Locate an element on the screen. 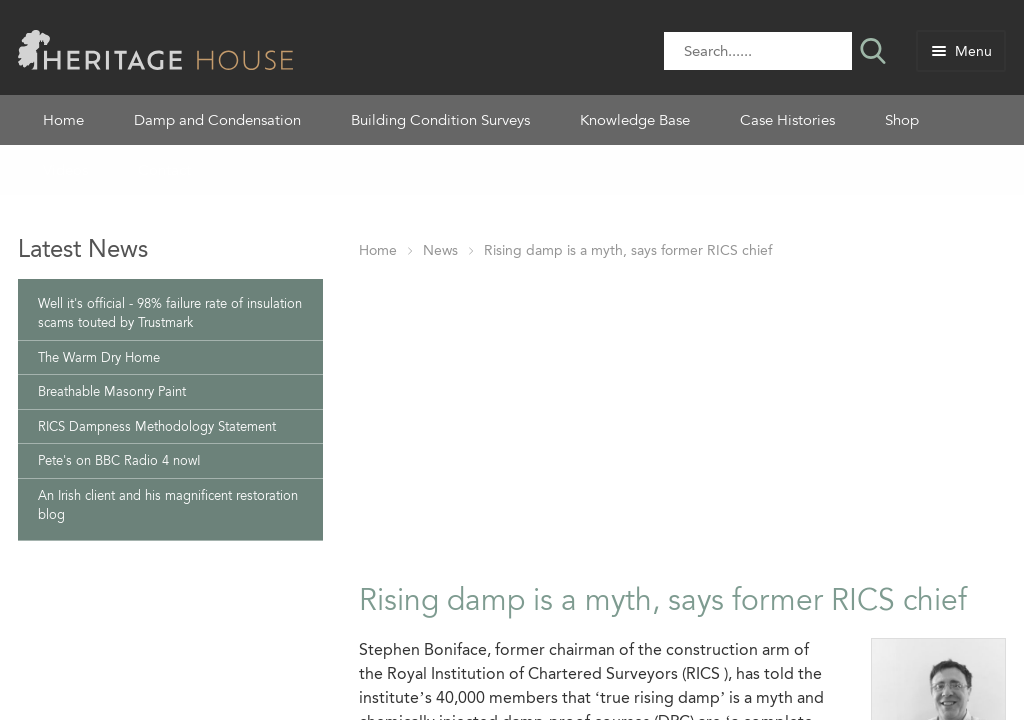 The width and height of the screenshot is (1024, 720). Pete's on BBC Radio 4 now! is located at coordinates (119, 460).